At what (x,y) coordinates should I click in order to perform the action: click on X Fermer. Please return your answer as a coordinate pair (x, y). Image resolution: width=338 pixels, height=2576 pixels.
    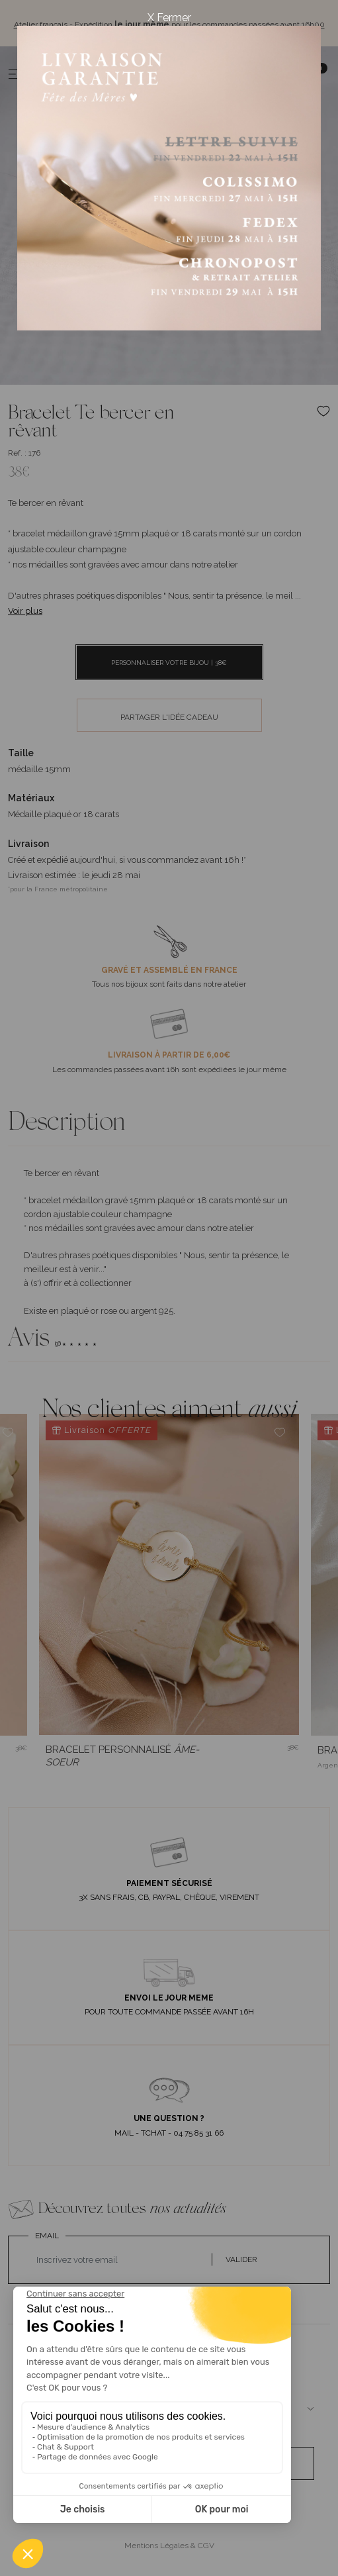
    Looking at the image, I should click on (169, 17).